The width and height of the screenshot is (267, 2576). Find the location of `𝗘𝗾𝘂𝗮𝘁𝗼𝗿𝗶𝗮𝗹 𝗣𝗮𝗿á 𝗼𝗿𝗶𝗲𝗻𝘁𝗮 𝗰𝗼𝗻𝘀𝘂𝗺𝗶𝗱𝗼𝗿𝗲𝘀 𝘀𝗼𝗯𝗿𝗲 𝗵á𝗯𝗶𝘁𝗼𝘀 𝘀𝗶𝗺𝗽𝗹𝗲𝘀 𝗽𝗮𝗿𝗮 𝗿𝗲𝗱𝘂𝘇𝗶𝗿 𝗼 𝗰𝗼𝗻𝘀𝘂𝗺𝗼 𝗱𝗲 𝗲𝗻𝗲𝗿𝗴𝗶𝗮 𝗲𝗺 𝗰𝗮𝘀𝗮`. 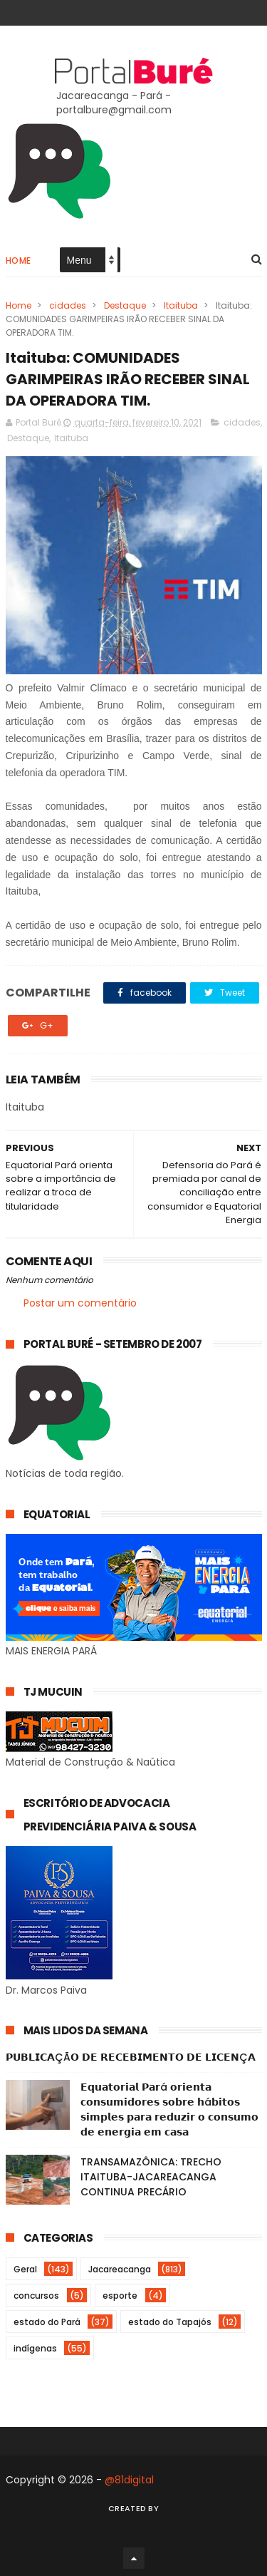

𝗘𝗾𝘂𝗮𝘁𝗼𝗿𝗶𝗮𝗹 𝗣𝗮𝗿á 𝗼𝗿𝗶𝗲𝗻𝘁𝗮 𝗰𝗼𝗻𝘀𝘂𝗺𝗶𝗱𝗼𝗿𝗲𝘀 𝘀𝗼𝗯𝗿𝗲 𝗵á𝗯𝗶𝘁𝗼𝘀 𝘀𝗶𝗺𝗽𝗹𝗲𝘀 𝗽𝗮𝗿𝗮 𝗿𝗲𝗱𝘂𝘇𝗶𝗿 𝗼 𝗰𝗼𝗻𝘀𝘂𝗺𝗼 𝗱𝗲 𝗲𝗻𝗲𝗿𝗴𝗶𝗮 𝗲𝗺 𝗰𝗮𝘀𝗮 is located at coordinates (169, 2109).